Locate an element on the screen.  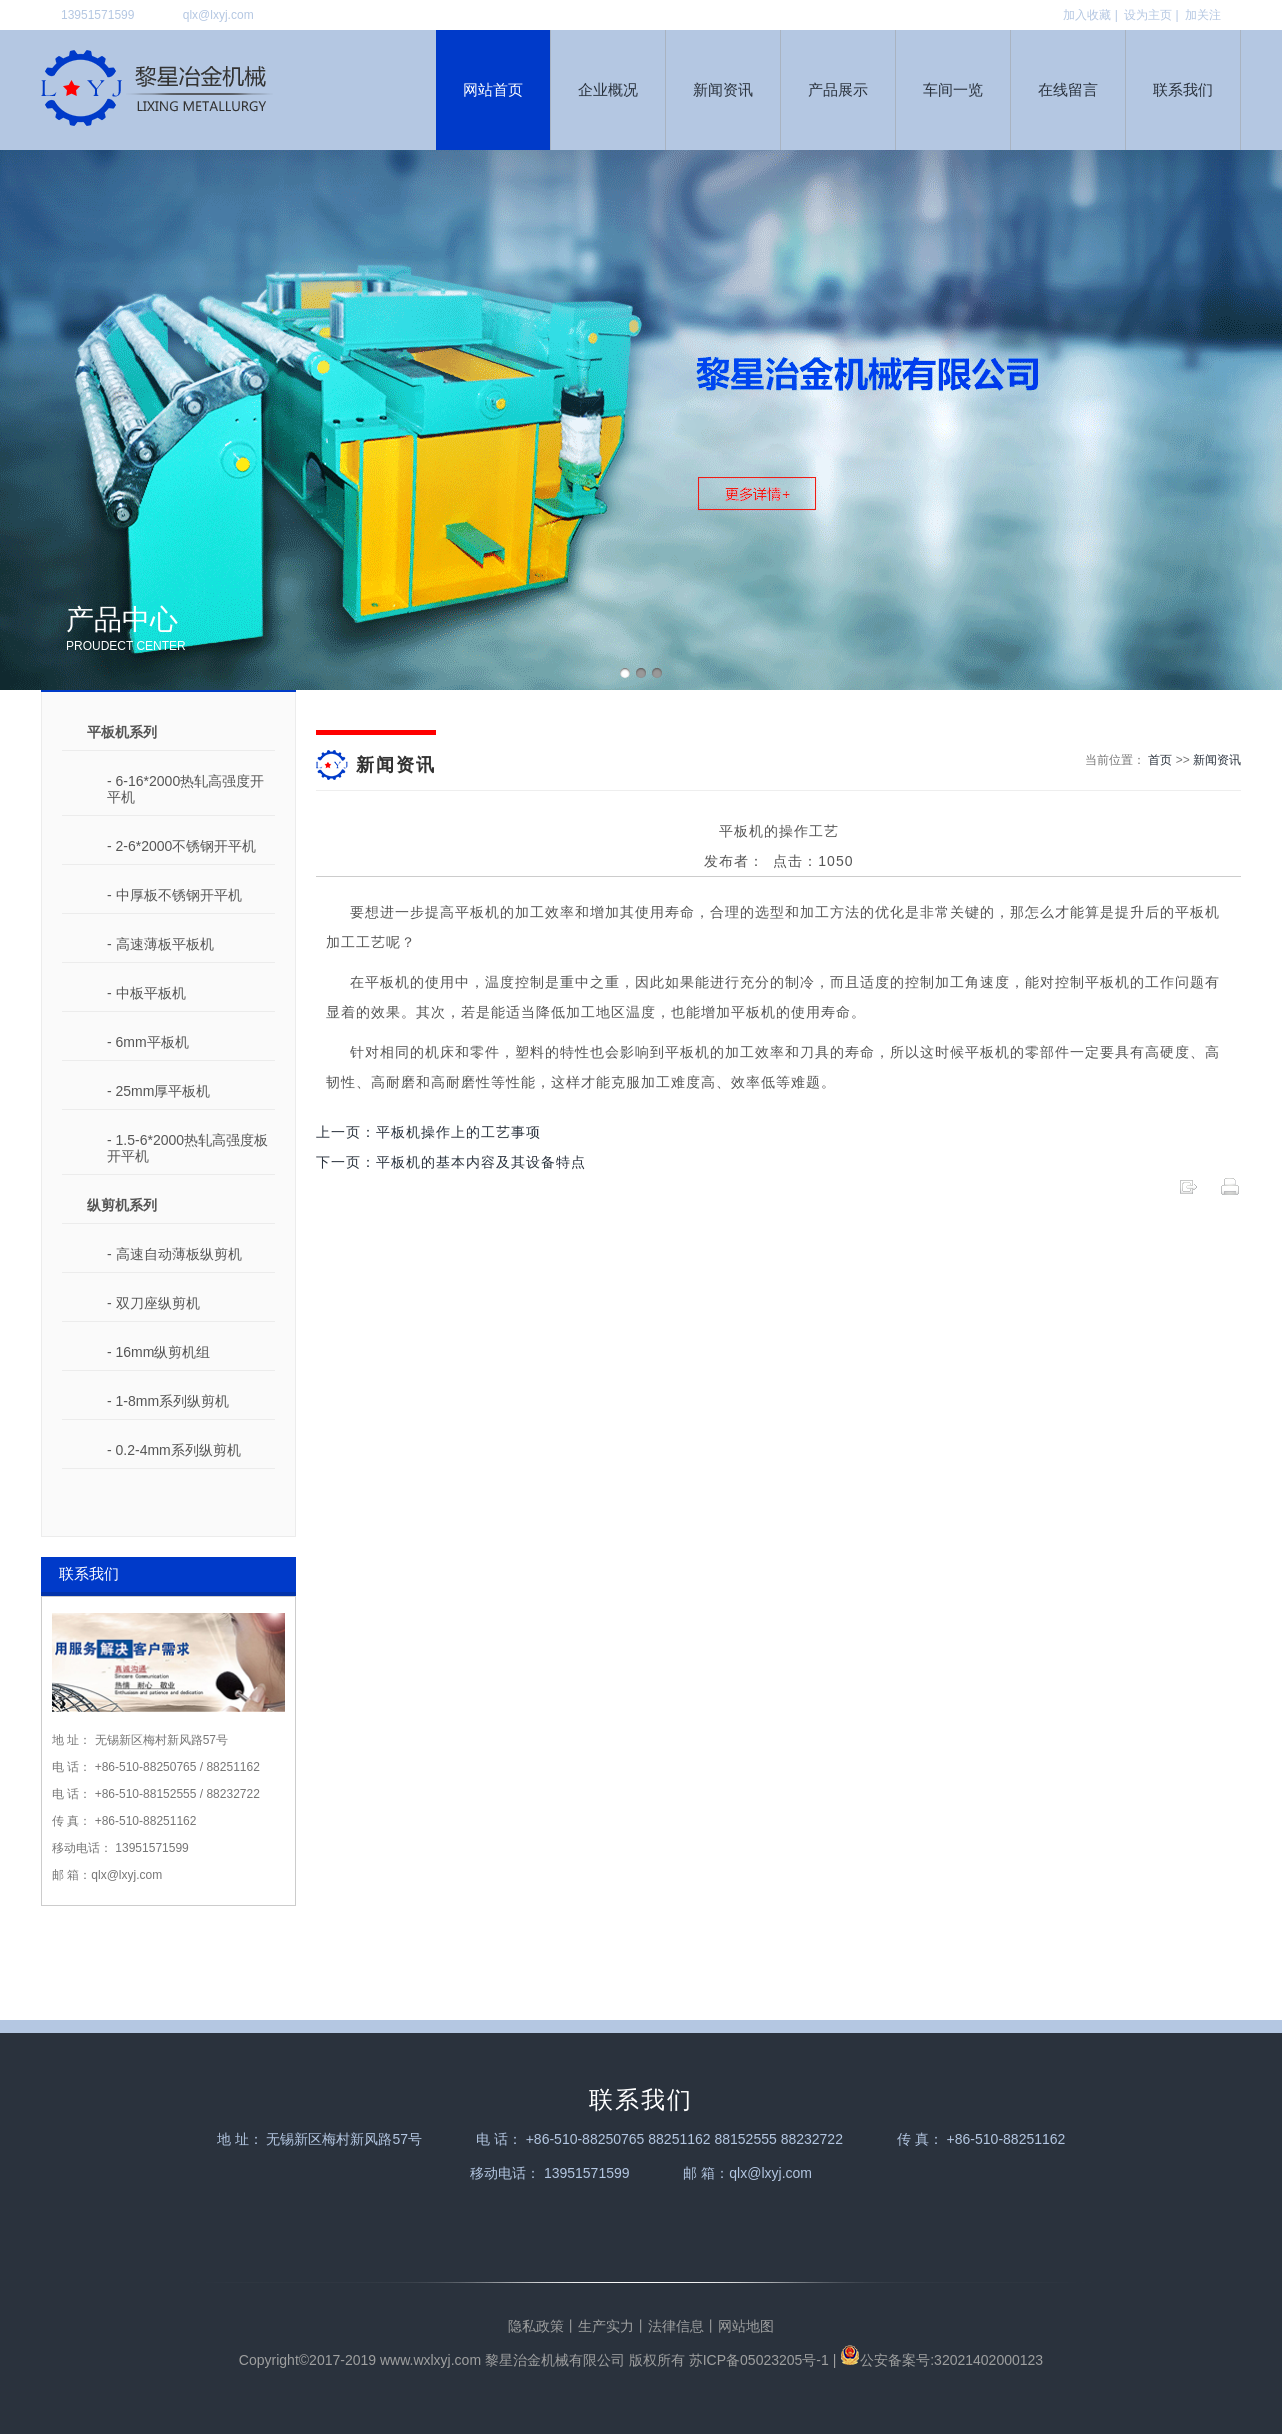
加关注 is located at coordinates (1203, 15).